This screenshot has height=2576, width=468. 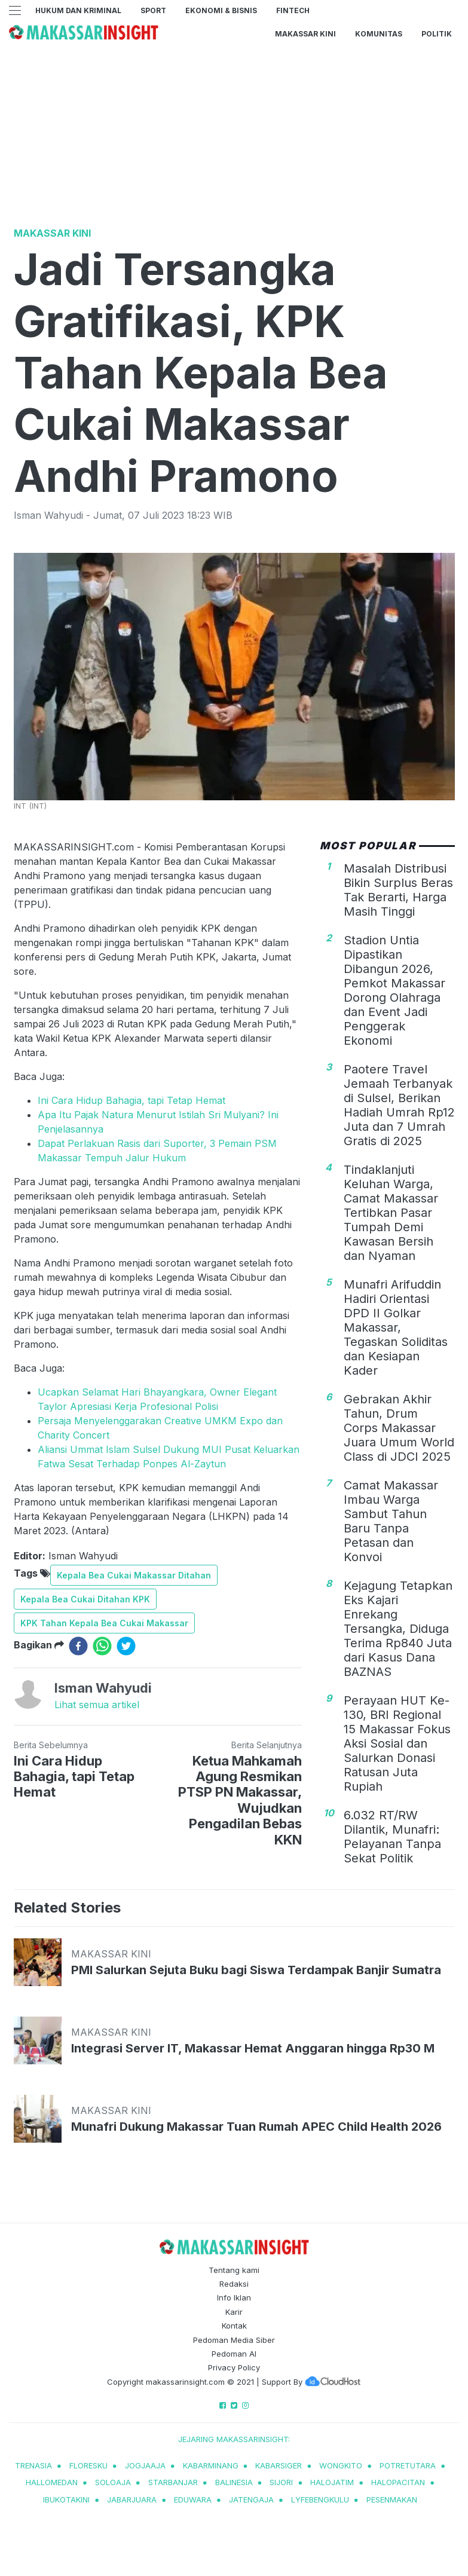 I want to click on Pedoman Media Siber, so click(x=234, y=2340).